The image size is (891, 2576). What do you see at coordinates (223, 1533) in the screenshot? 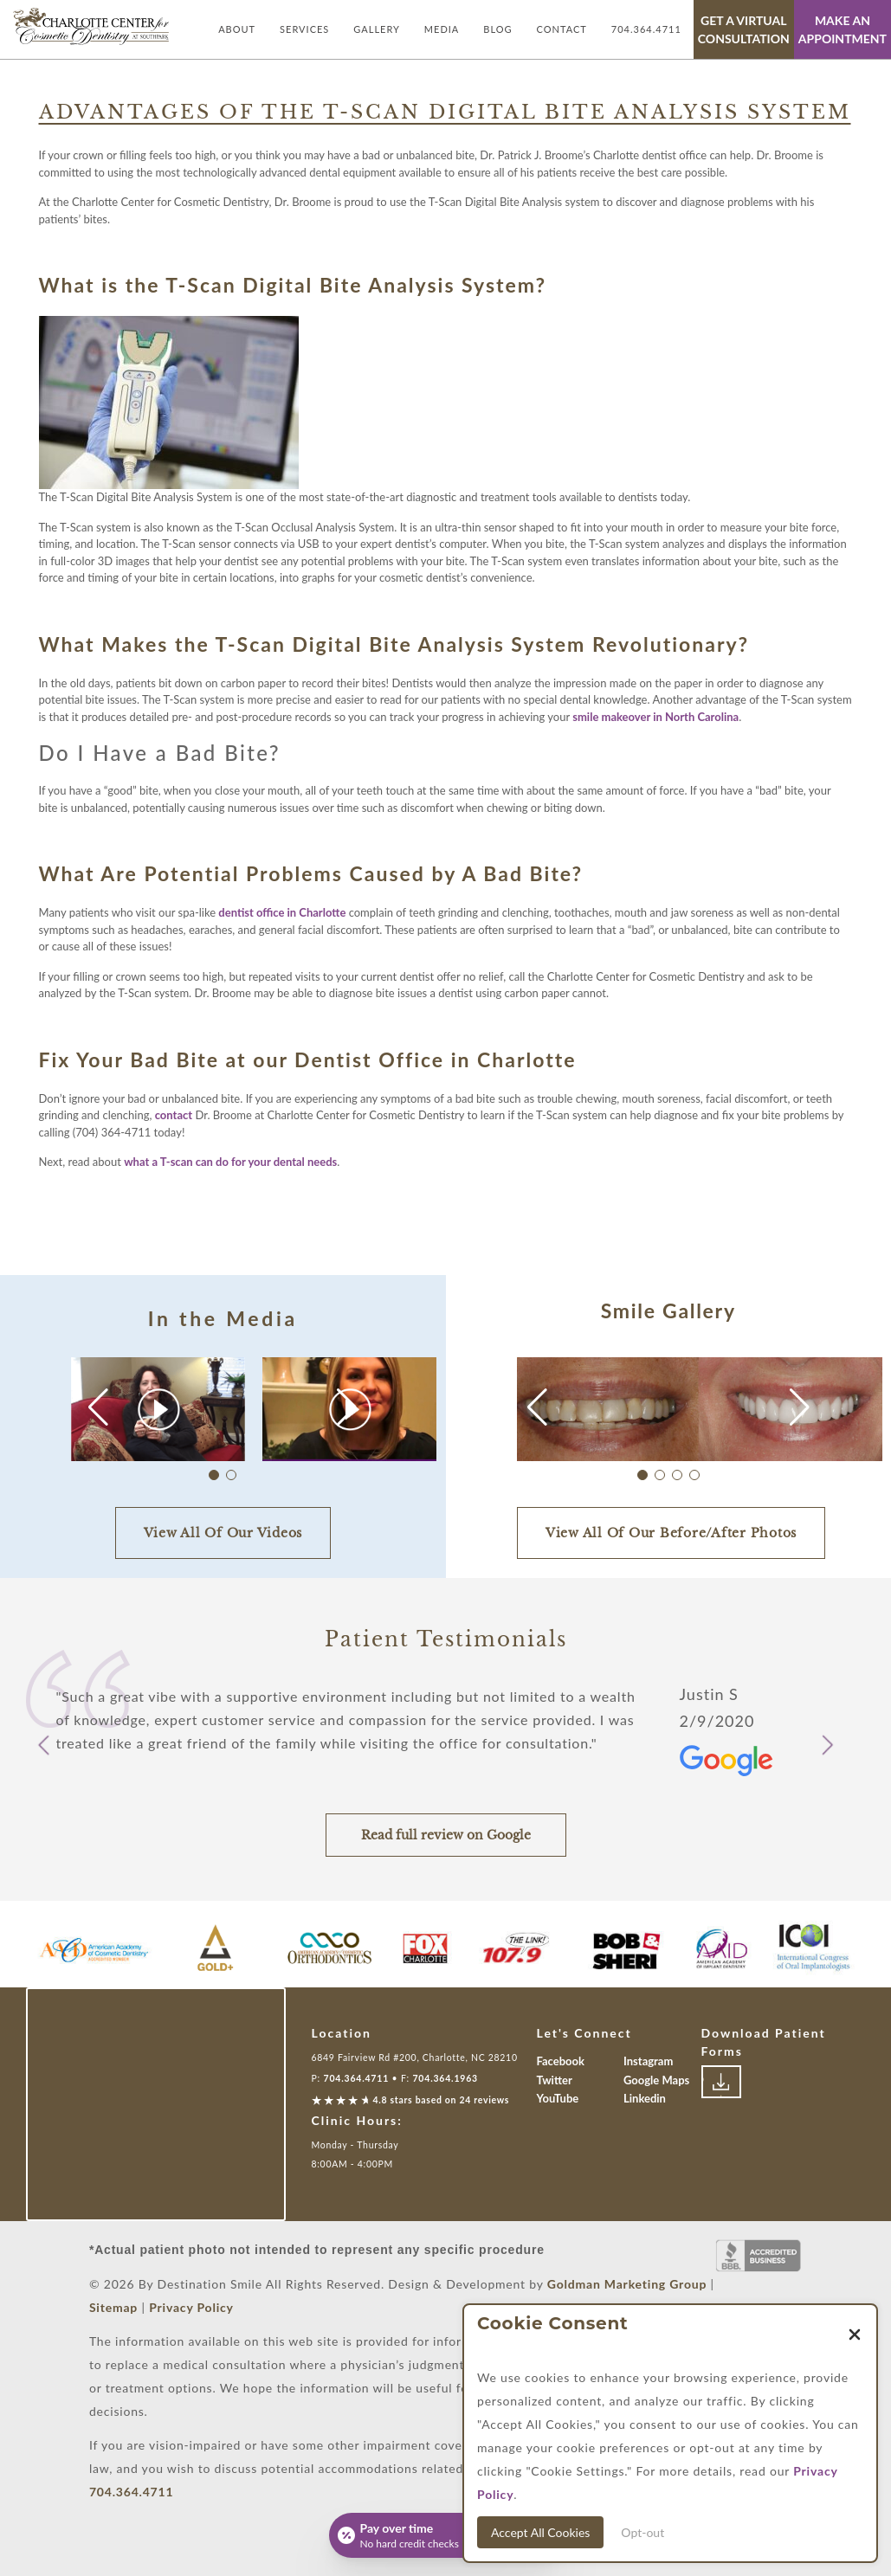
I see `View All Of Our Videos` at bounding box center [223, 1533].